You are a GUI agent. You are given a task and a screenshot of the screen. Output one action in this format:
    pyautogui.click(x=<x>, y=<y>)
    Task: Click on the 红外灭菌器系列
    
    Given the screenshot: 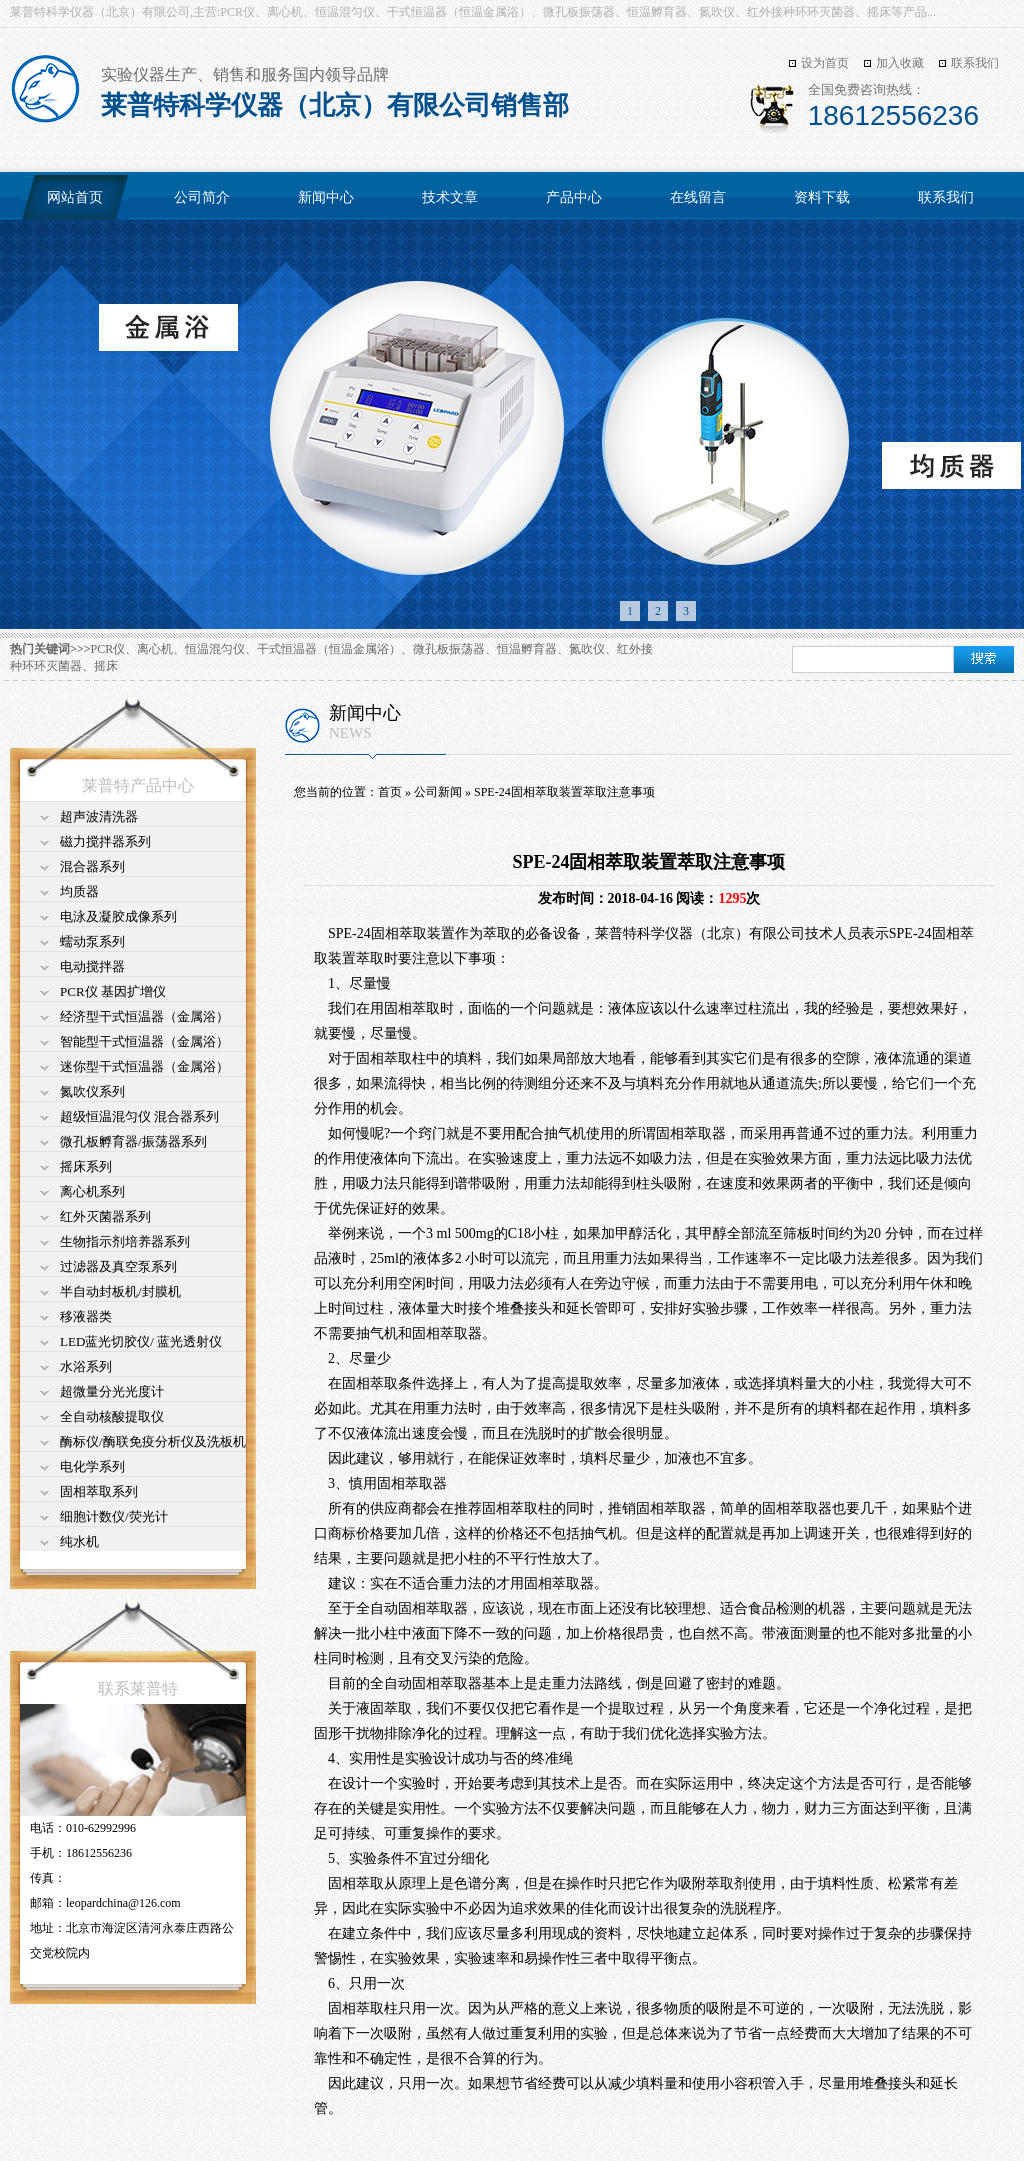 What is the action you would take?
    pyautogui.click(x=105, y=1216)
    